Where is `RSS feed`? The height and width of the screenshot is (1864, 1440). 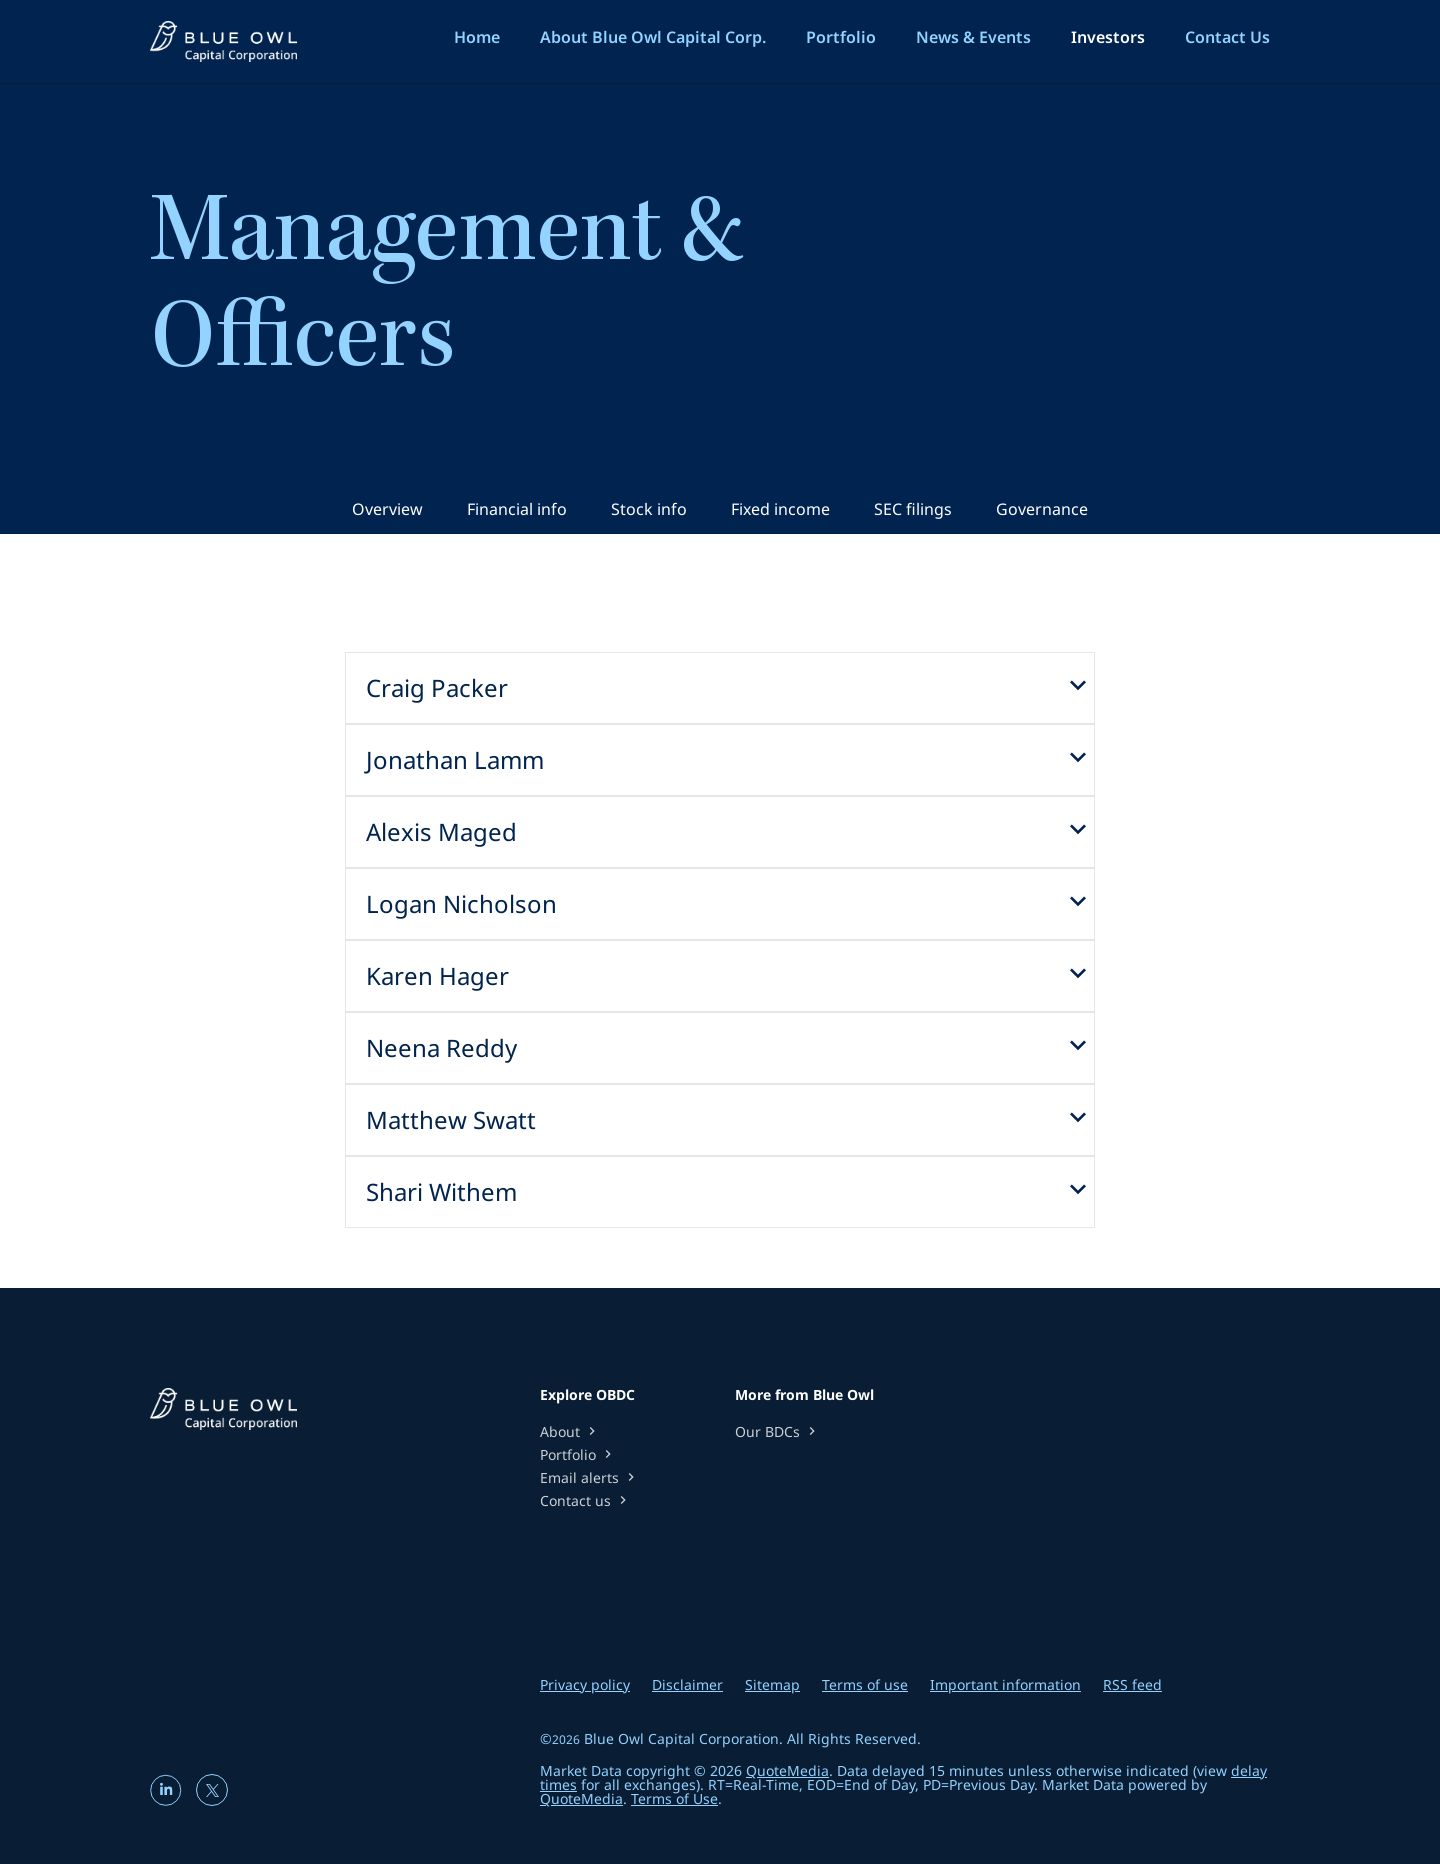
RSS feed is located at coordinates (1132, 1685).